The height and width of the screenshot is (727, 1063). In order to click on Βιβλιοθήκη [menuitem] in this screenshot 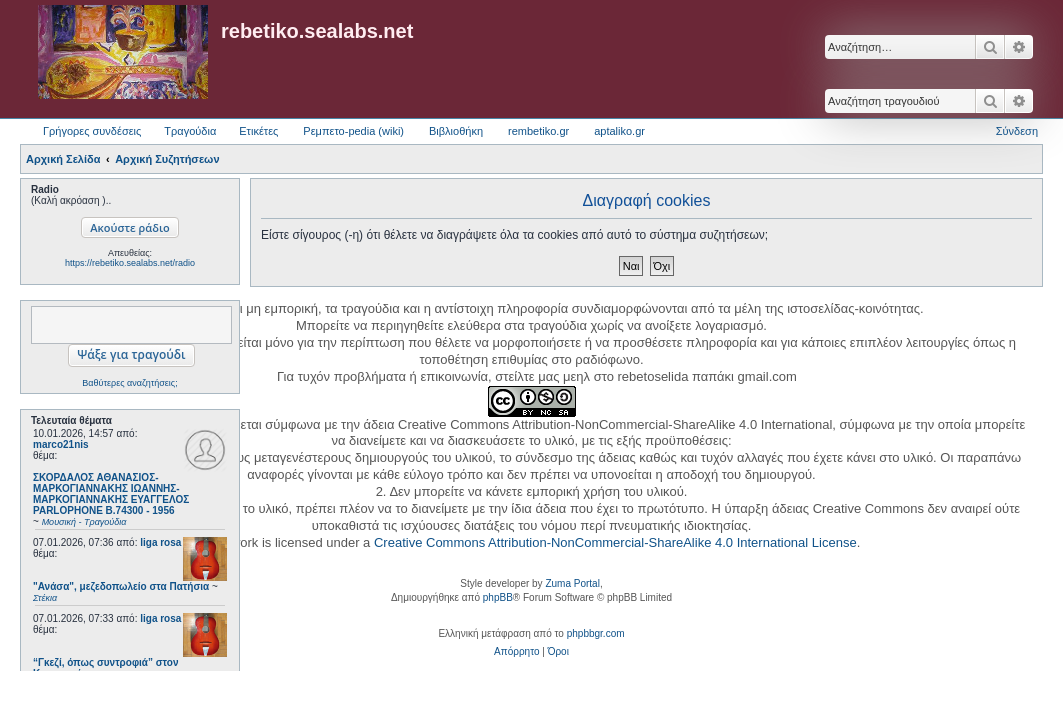, I will do `click(456, 131)`.